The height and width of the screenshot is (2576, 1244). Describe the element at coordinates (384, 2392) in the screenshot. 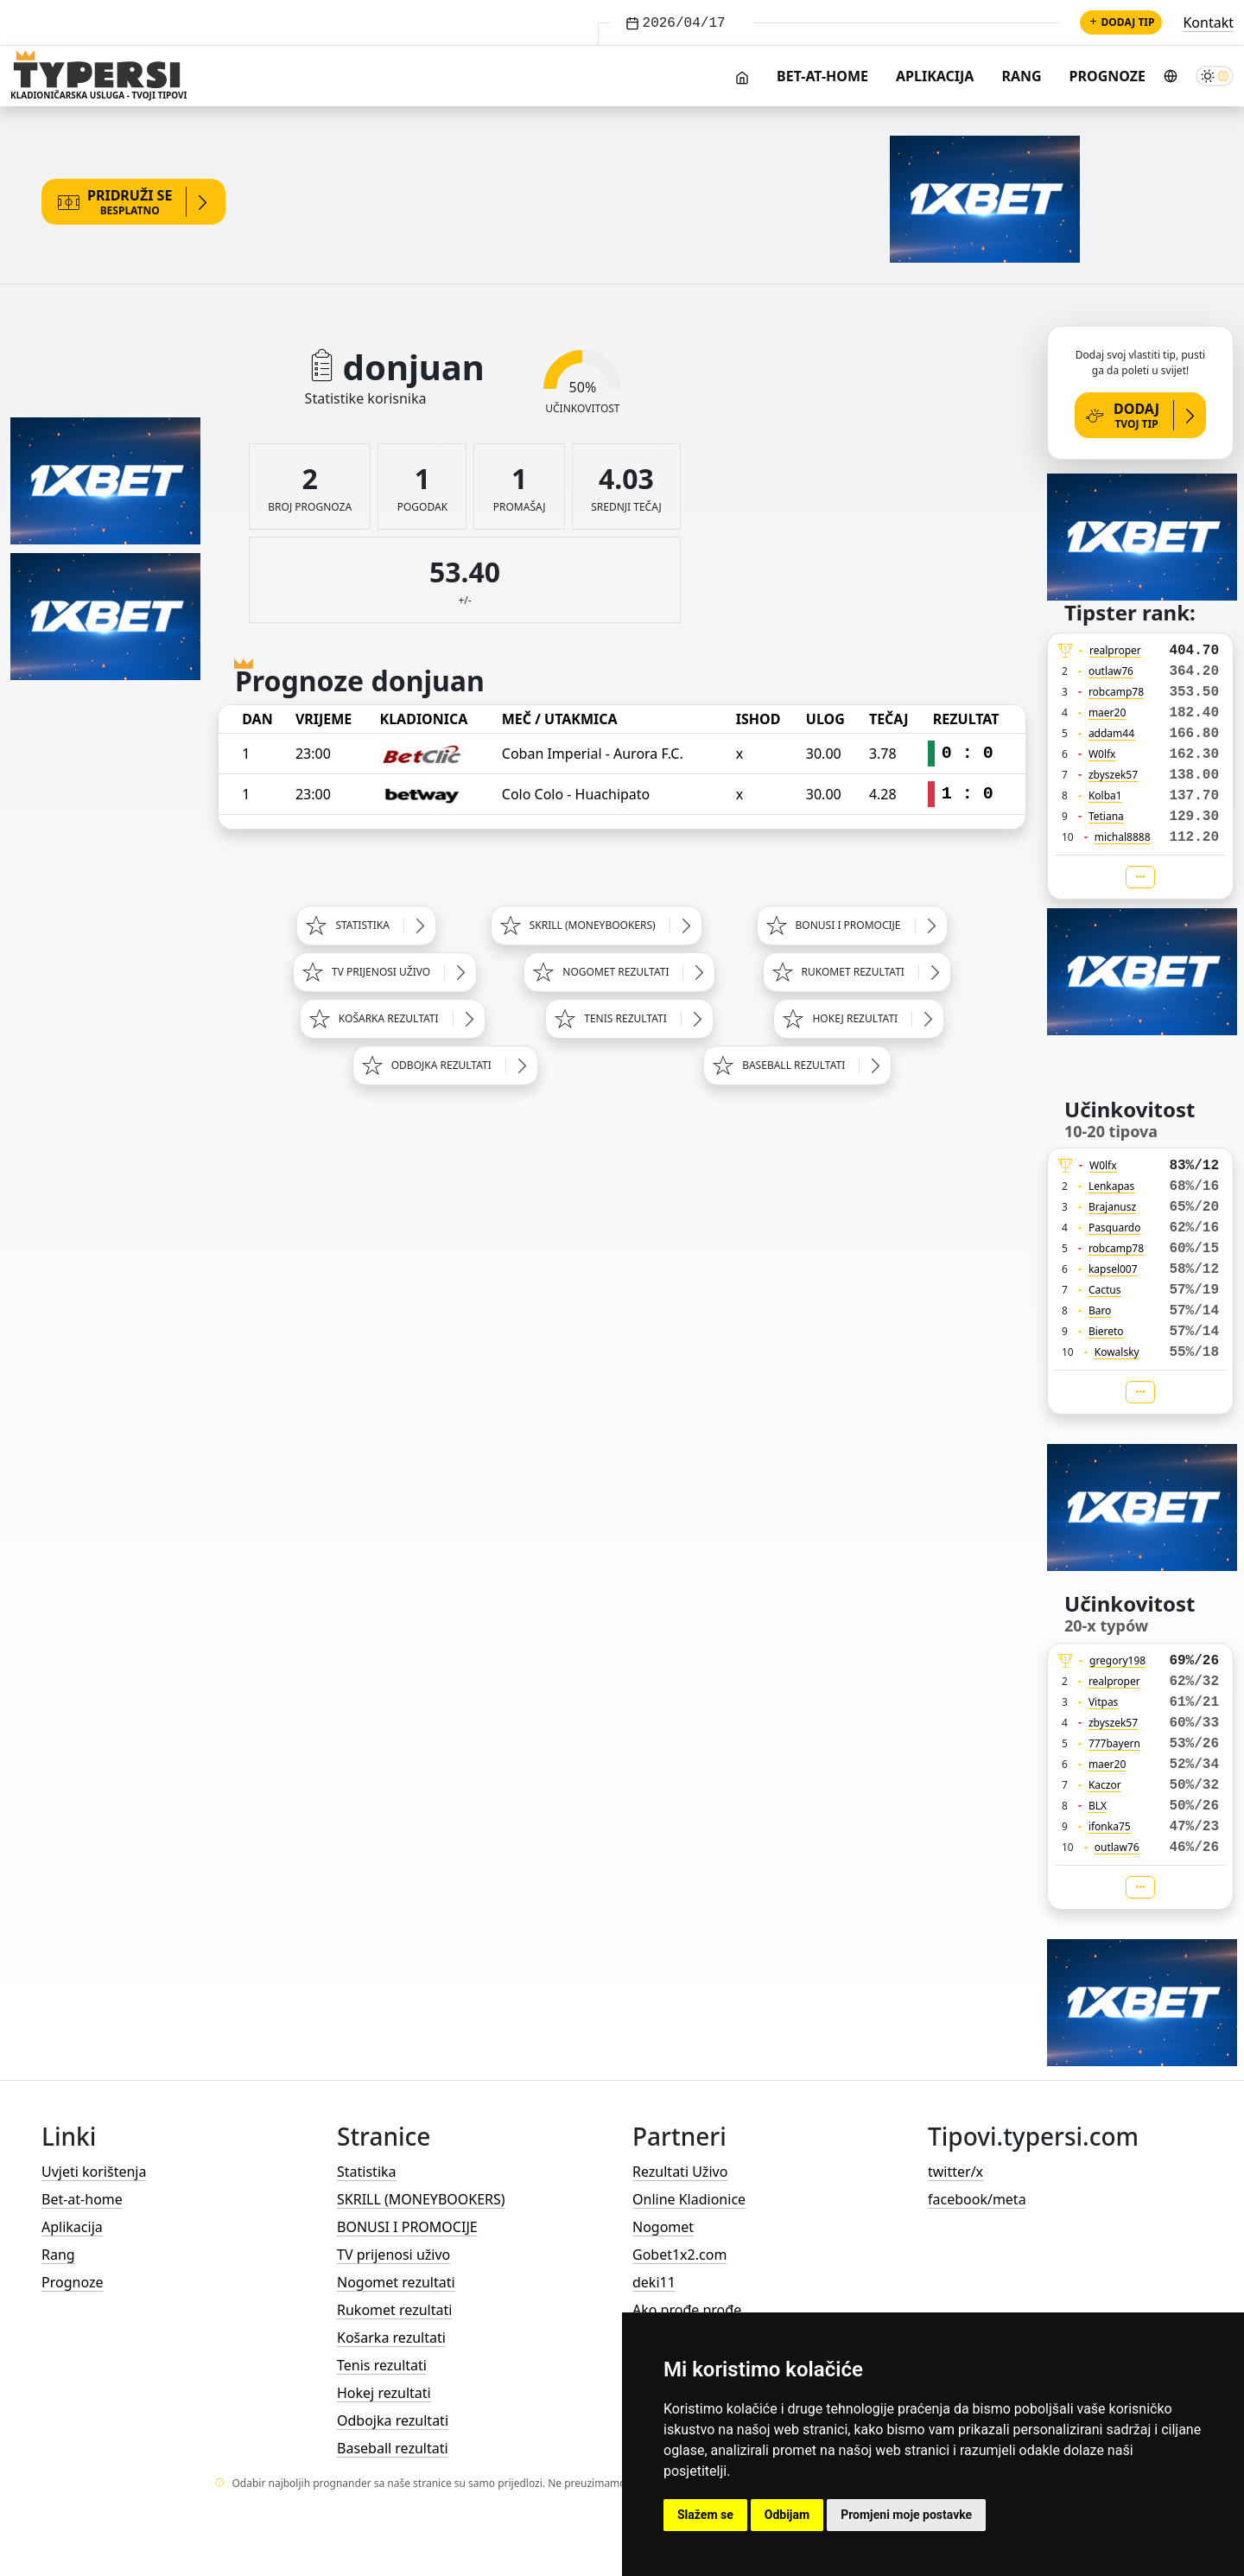

I see `Hokej rezultati` at that location.